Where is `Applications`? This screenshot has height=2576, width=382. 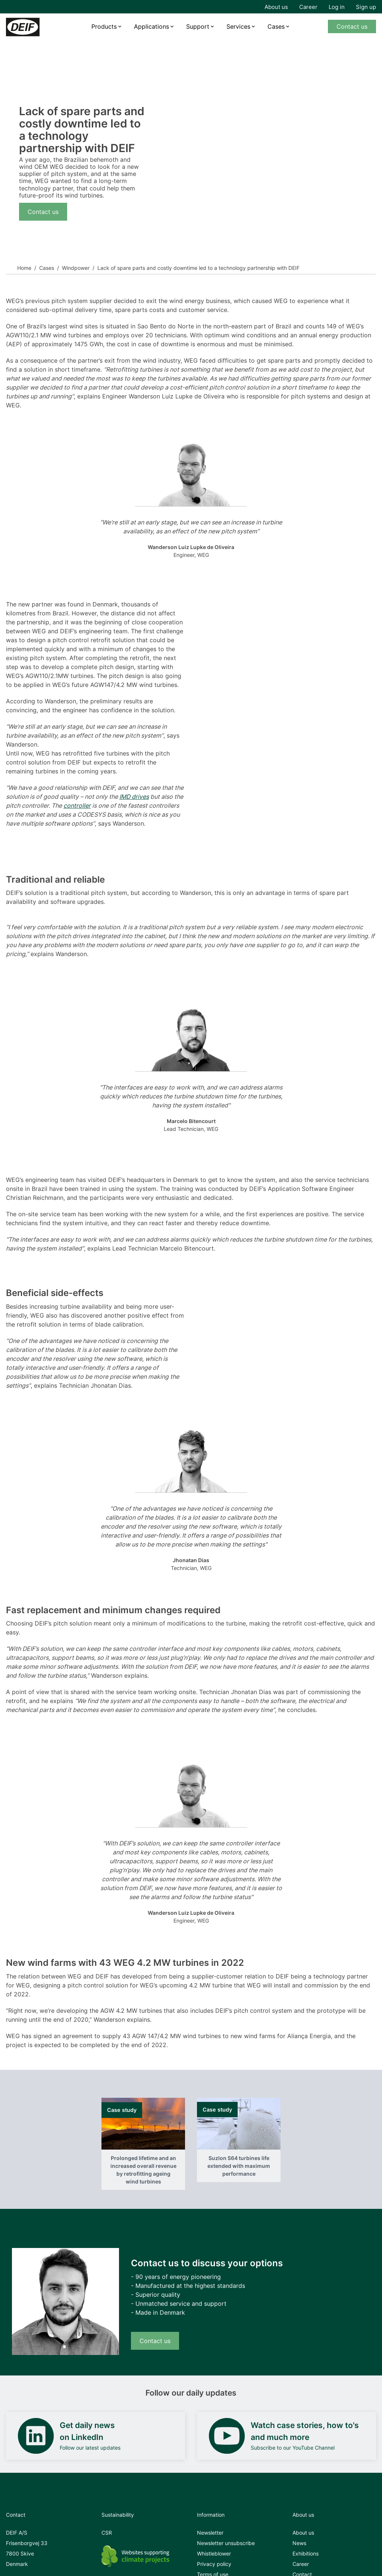 Applications is located at coordinates (151, 26).